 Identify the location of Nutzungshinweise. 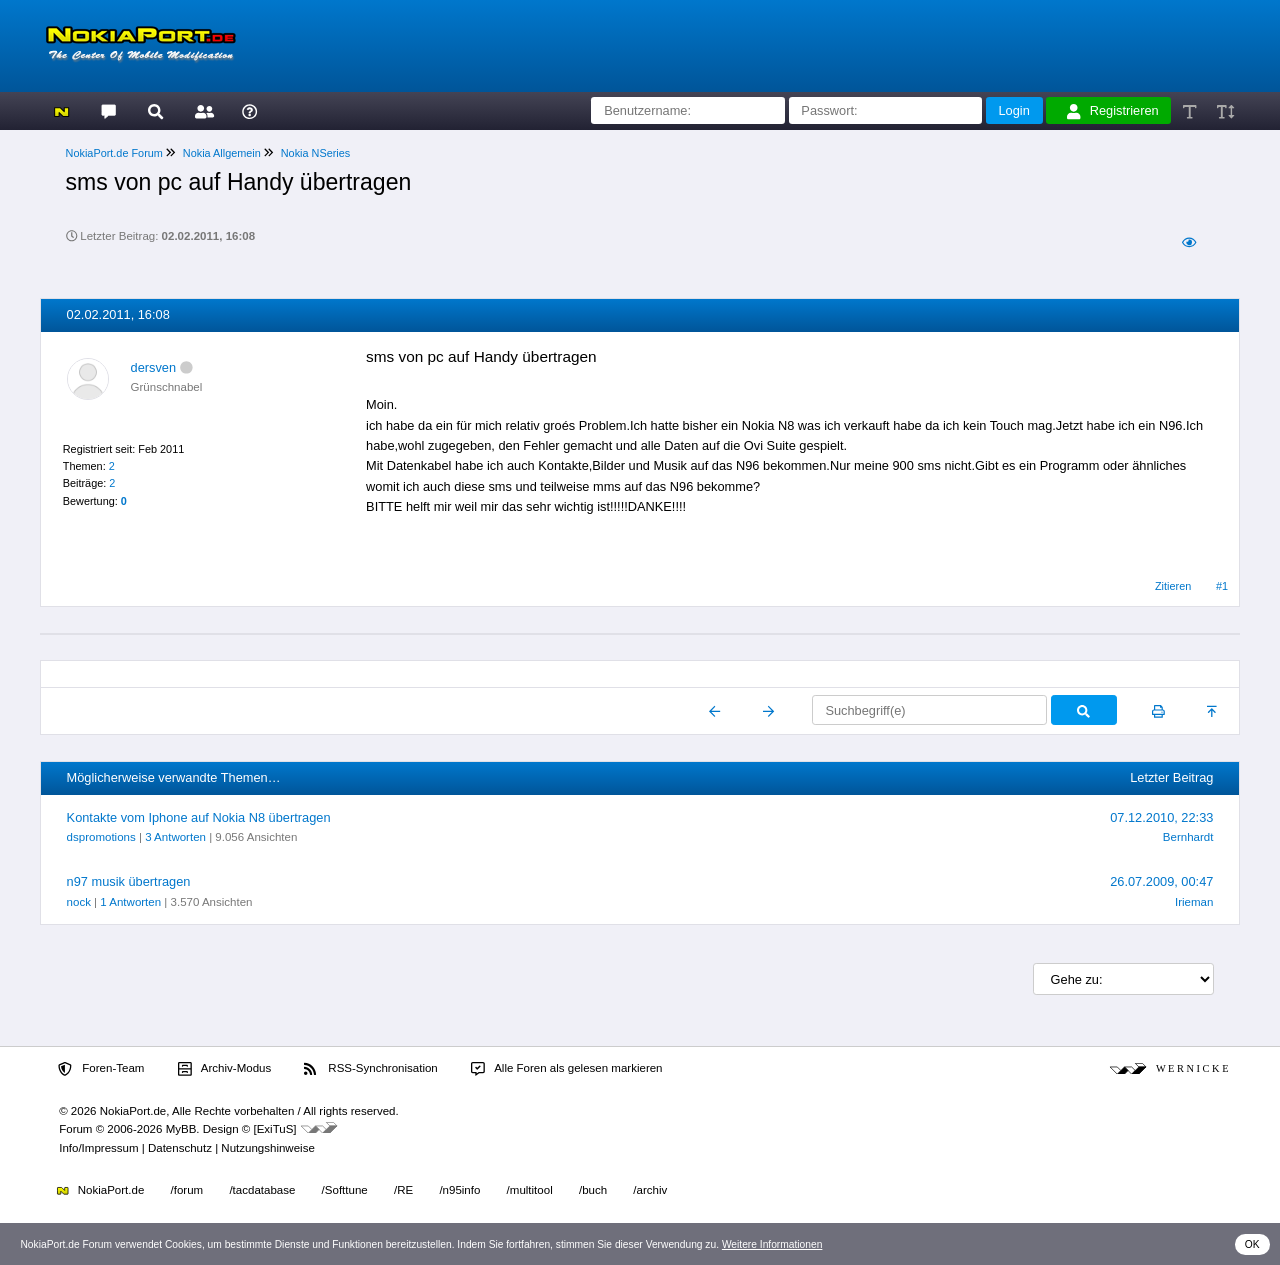
(267, 1148).